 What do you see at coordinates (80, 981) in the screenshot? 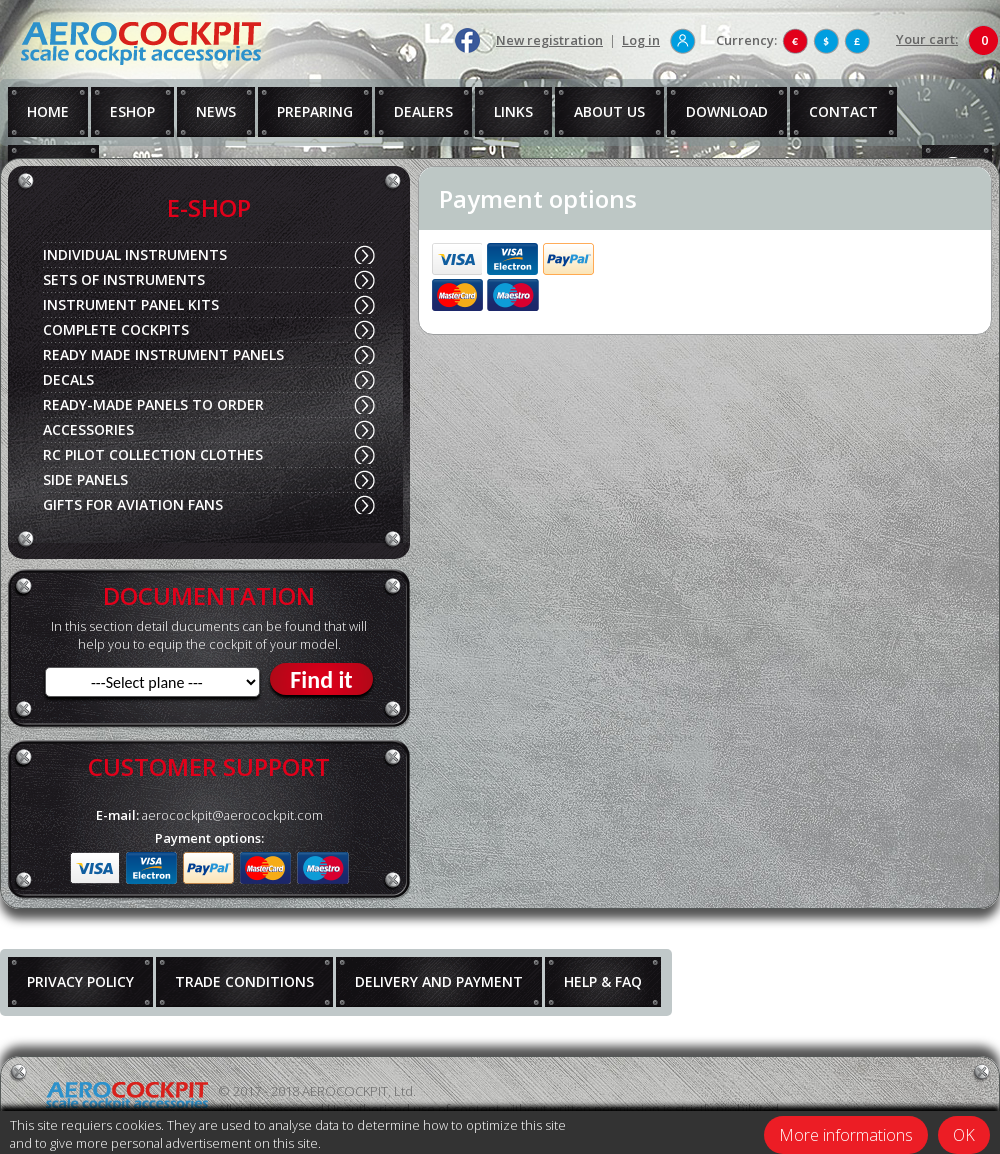
I see `PRIVACY POLICY` at bounding box center [80, 981].